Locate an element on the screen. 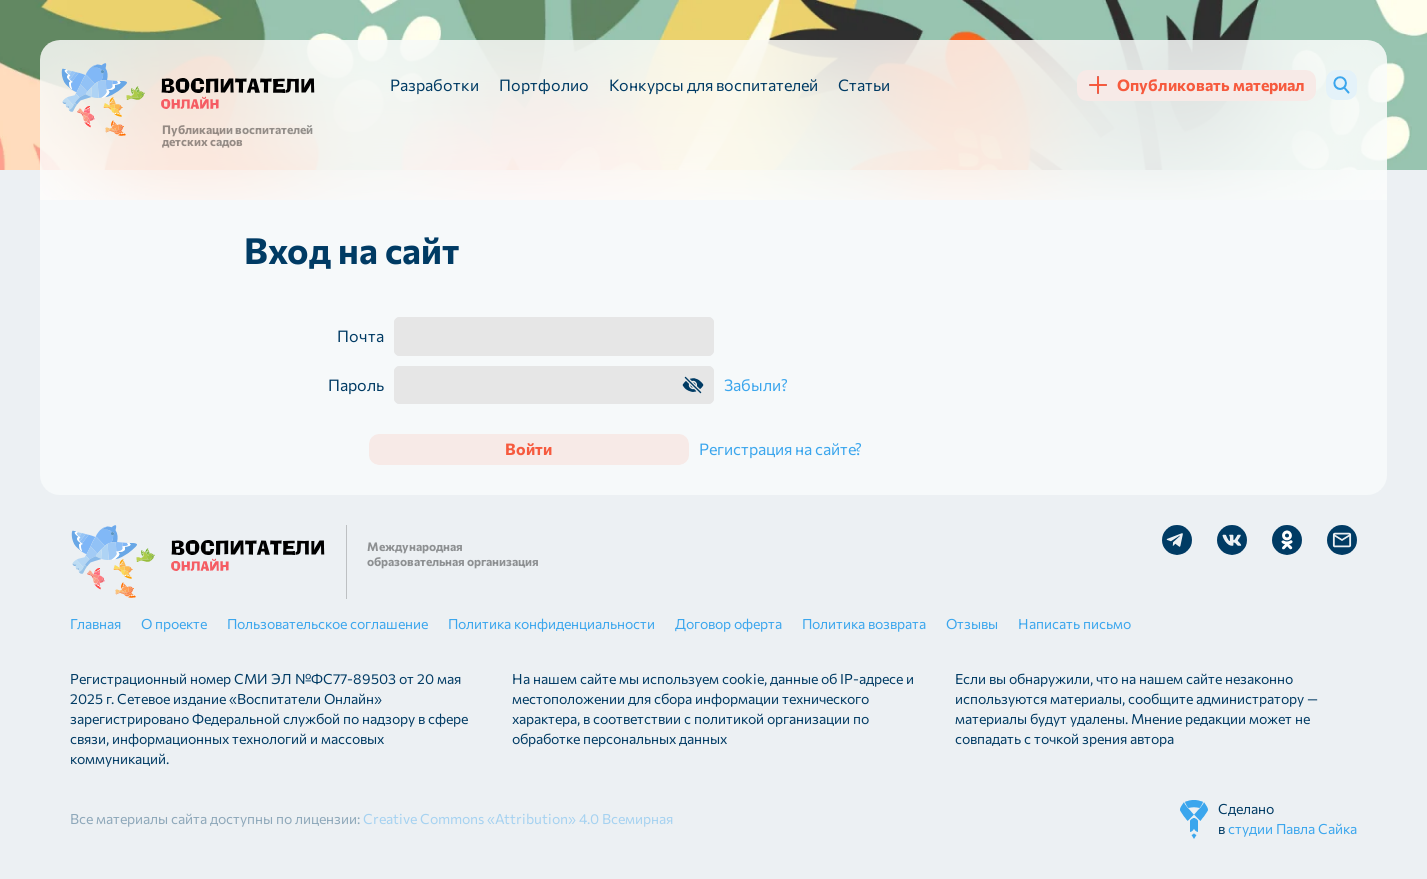 This screenshot has height=879, width=1427. Пользовательское соглашение is located at coordinates (327, 623).